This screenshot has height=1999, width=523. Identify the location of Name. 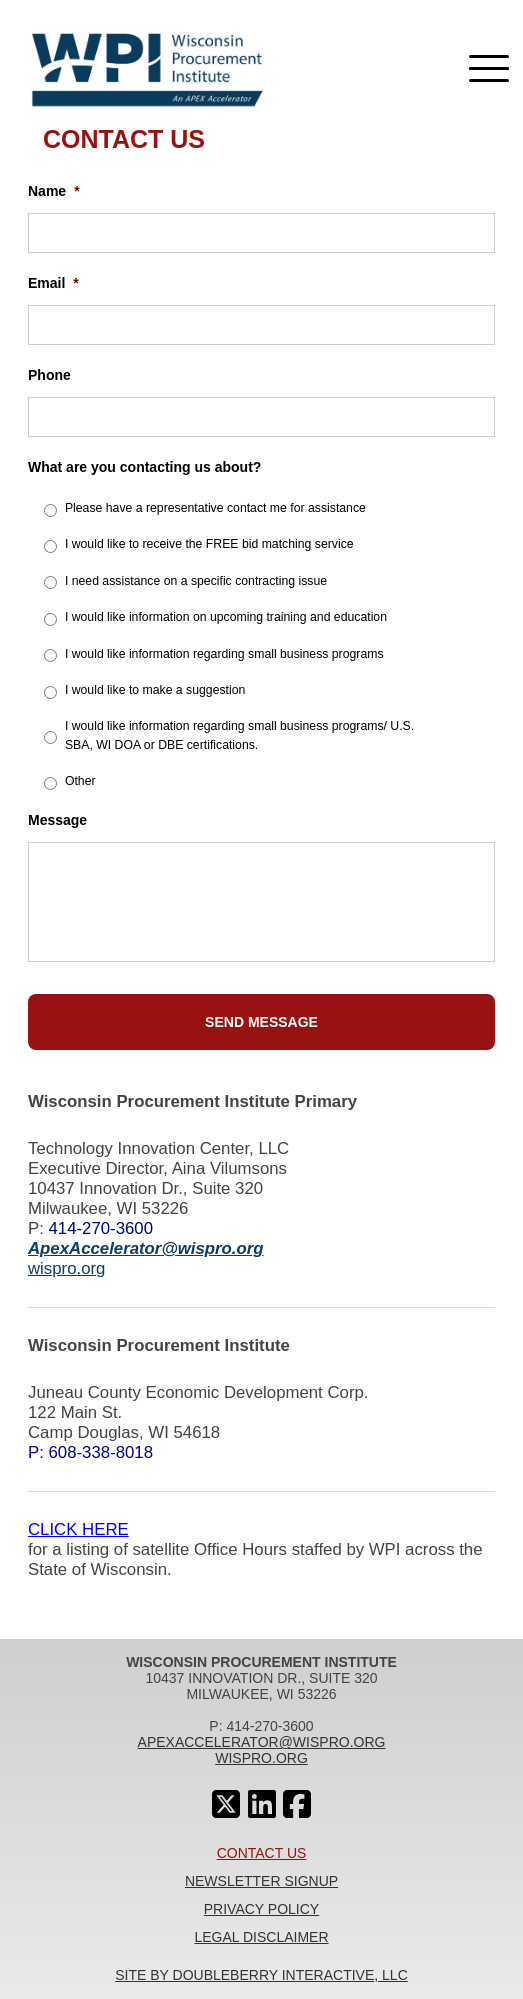
(54, 191).